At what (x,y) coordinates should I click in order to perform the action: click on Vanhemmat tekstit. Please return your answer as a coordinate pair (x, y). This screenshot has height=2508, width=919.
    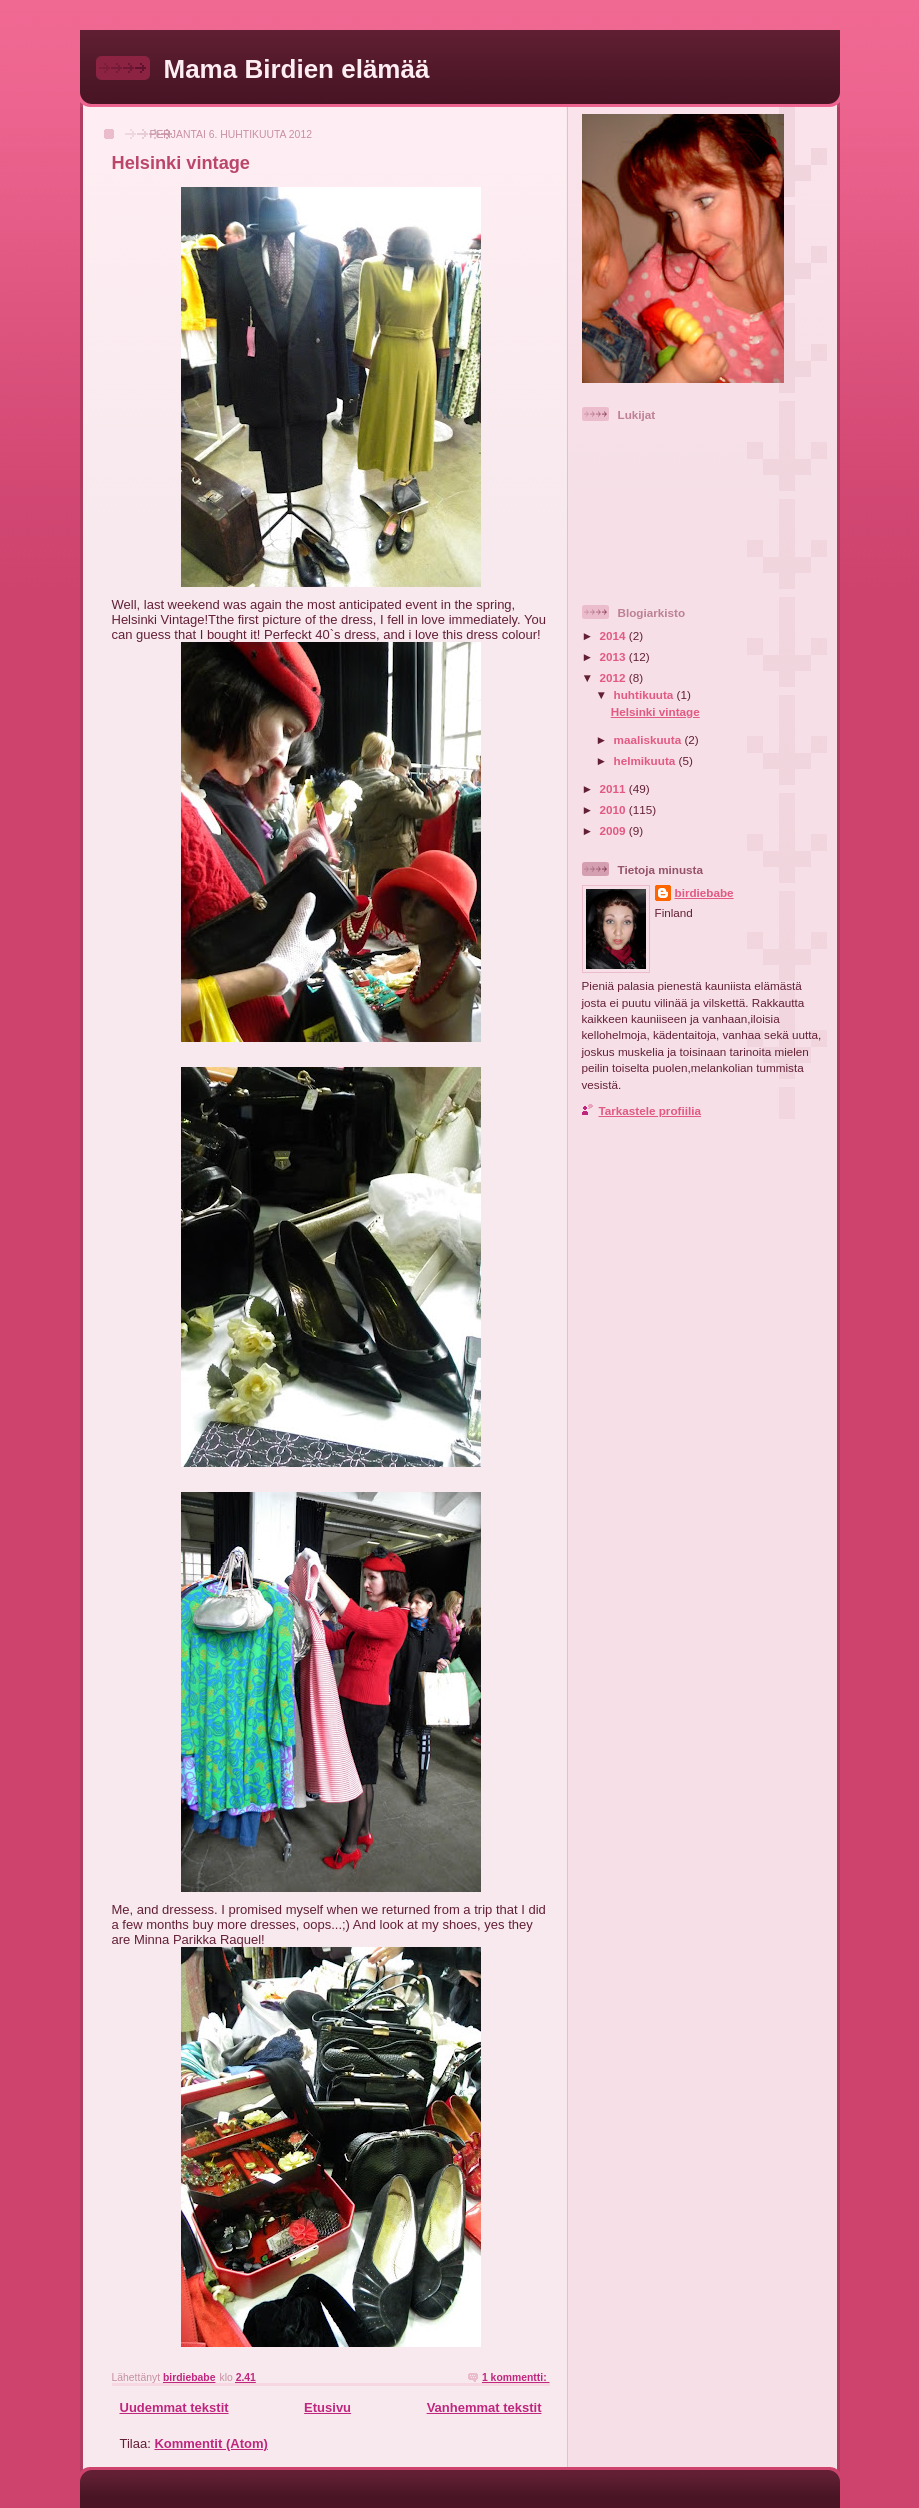
    Looking at the image, I should click on (484, 2407).